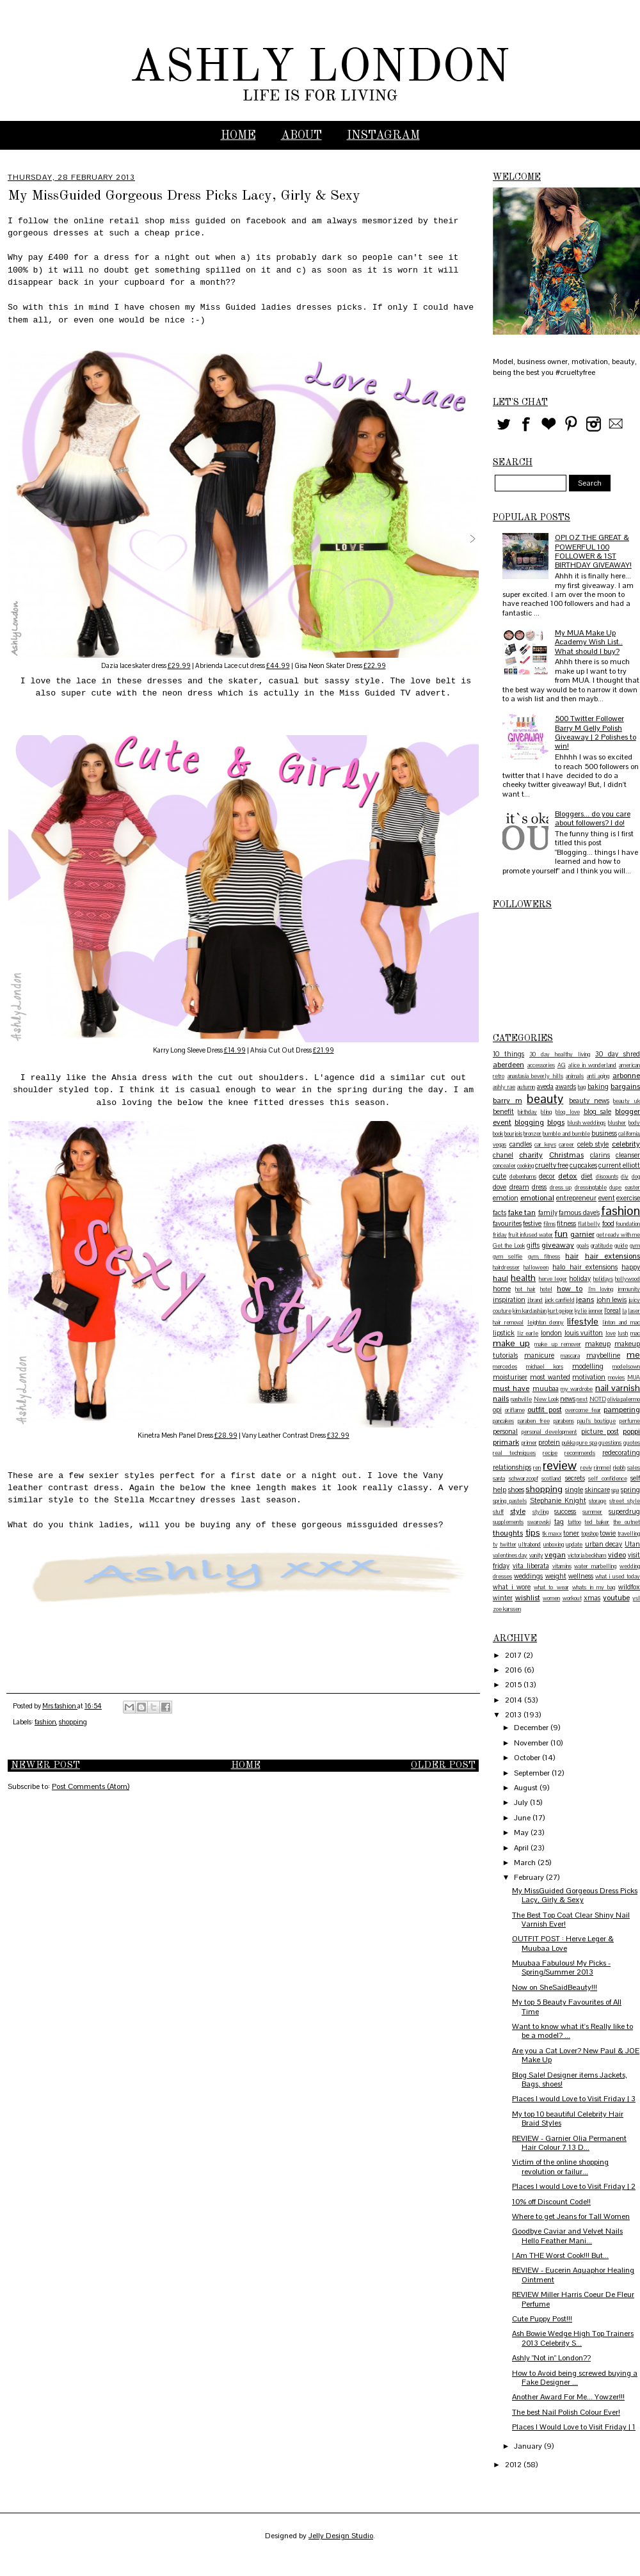 The width and height of the screenshot is (640, 2576). I want to click on charity, so click(531, 1155).